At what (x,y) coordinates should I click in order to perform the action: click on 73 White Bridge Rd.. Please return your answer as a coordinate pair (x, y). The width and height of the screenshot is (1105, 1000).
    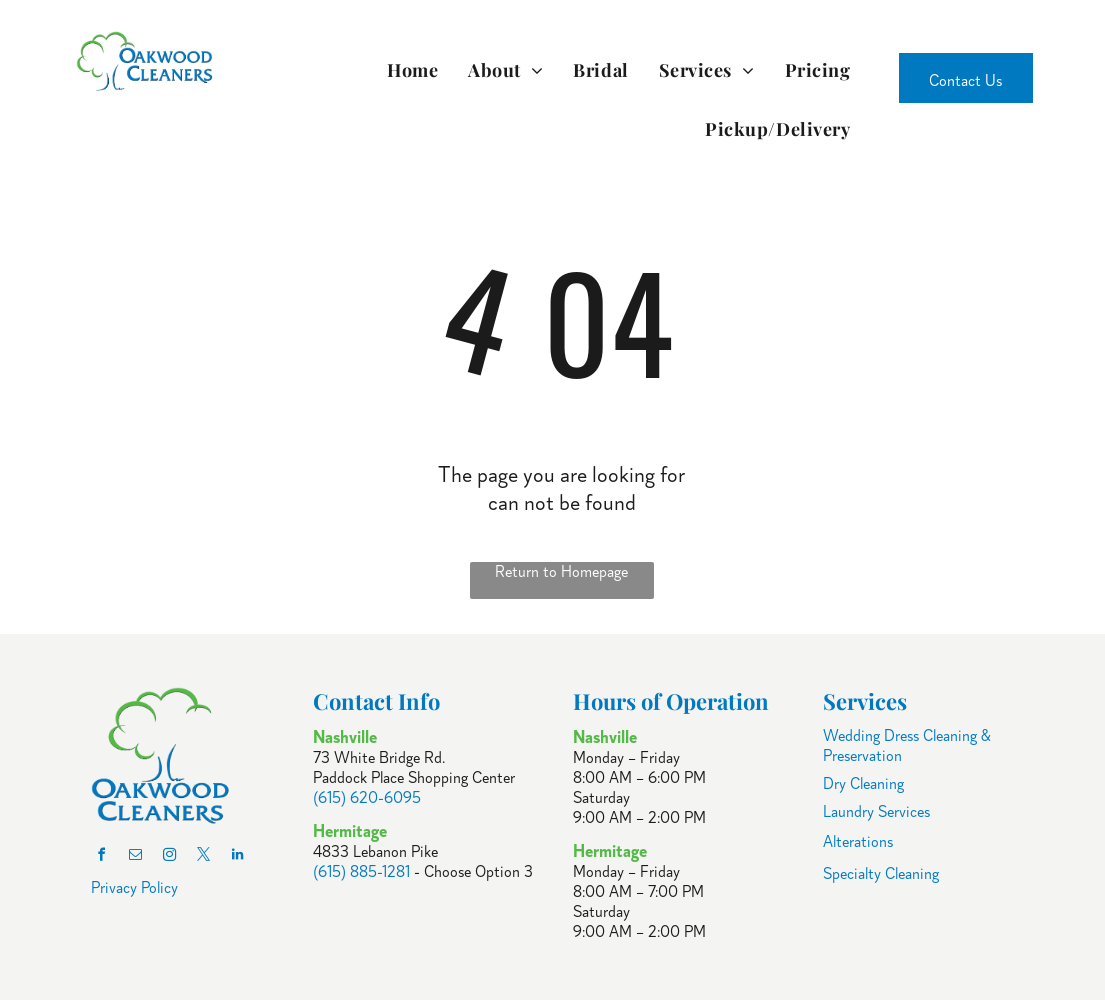
    Looking at the image, I should click on (379, 758).